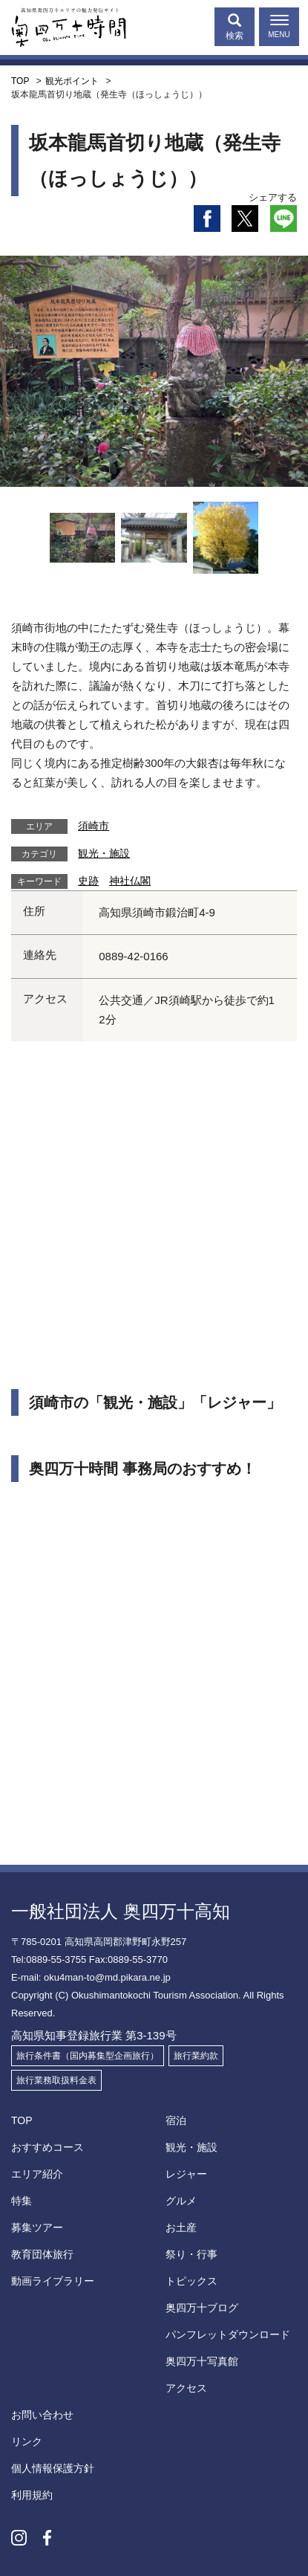 This screenshot has width=308, height=2576. Describe the element at coordinates (26, 2441) in the screenshot. I see `リンク` at that location.